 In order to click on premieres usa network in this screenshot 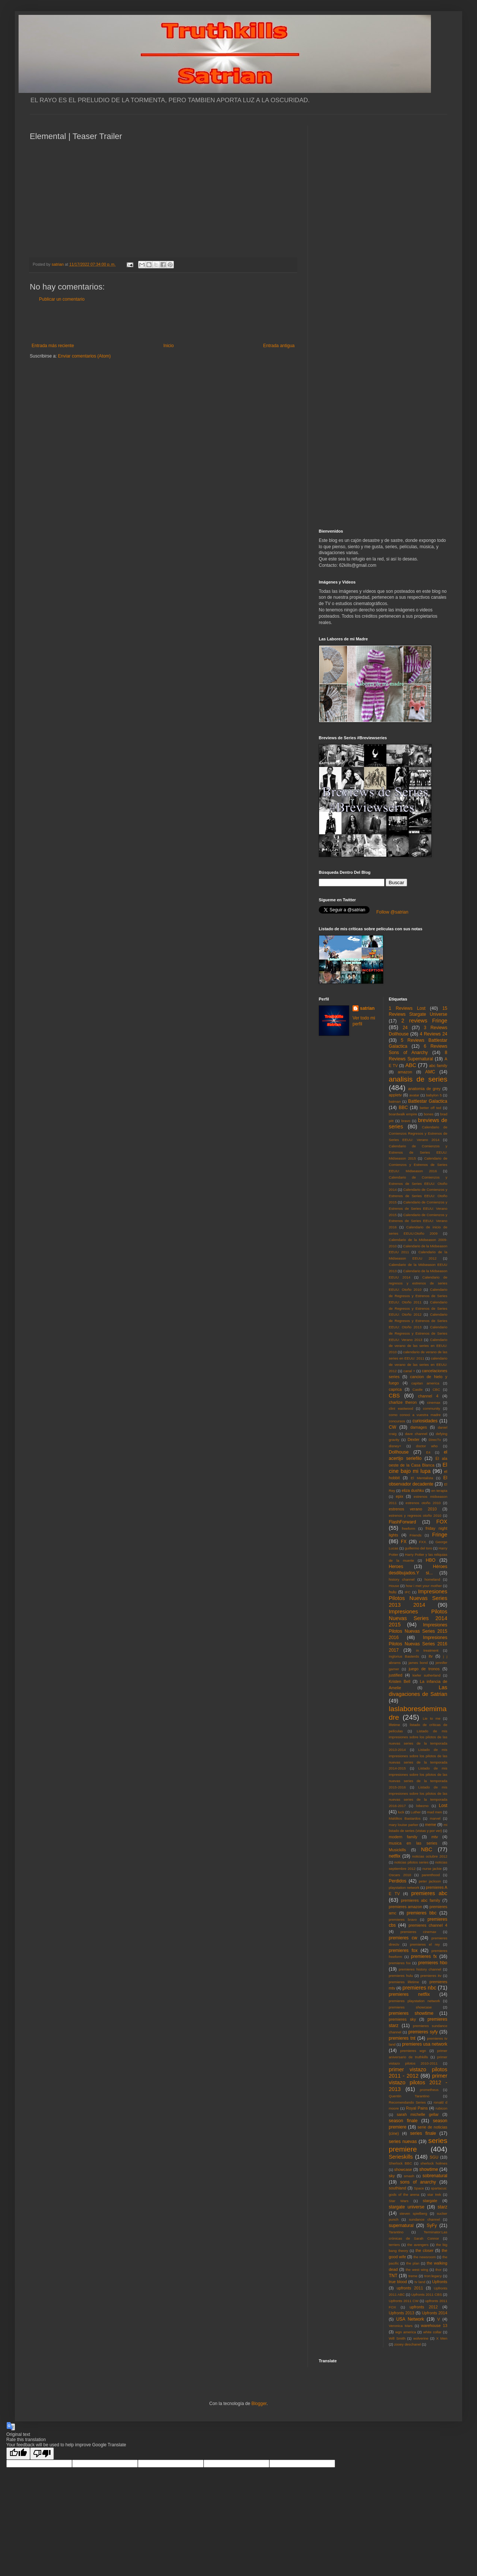, I will do `click(424, 2044)`.